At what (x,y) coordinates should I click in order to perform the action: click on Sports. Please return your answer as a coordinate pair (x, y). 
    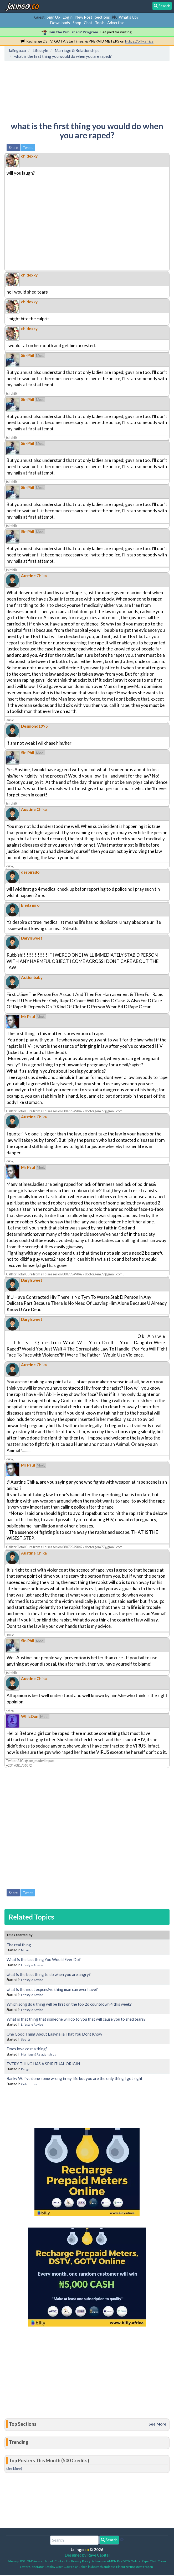
    Looking at the image, I should click on (25, 2039).